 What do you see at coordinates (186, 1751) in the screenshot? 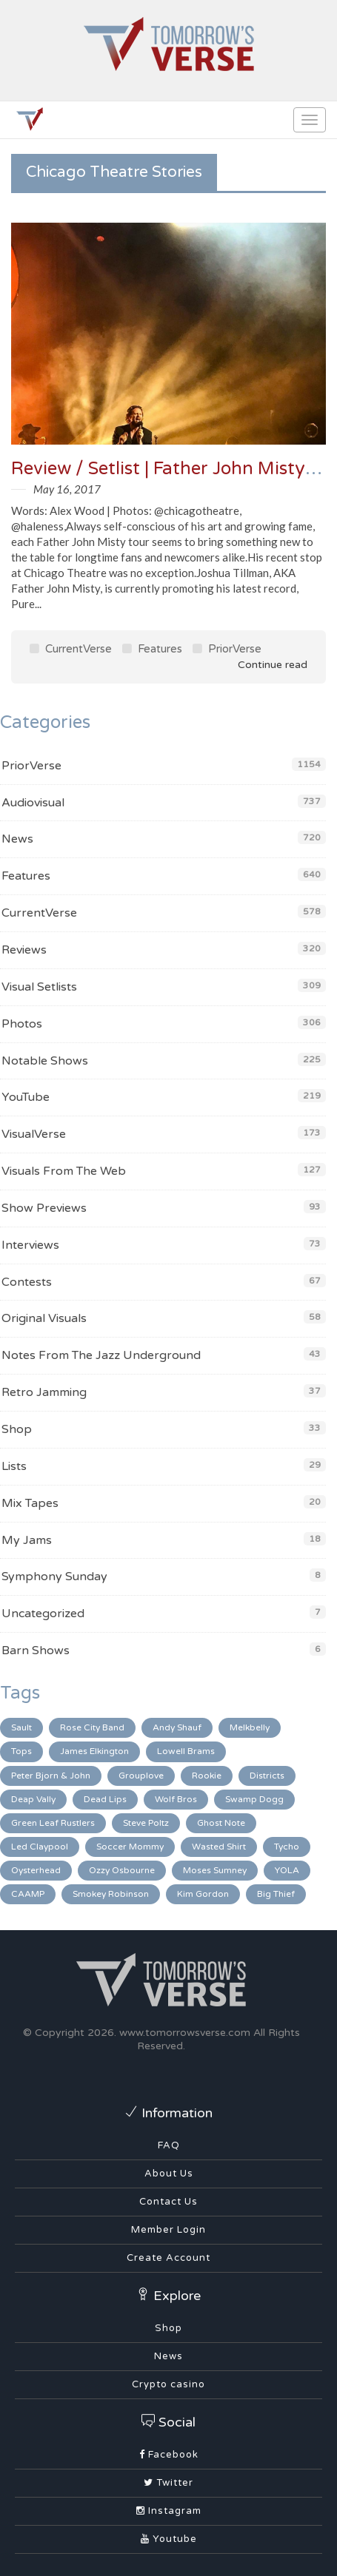
I see `Lowell Brams` at bounding box center [186, 1751].